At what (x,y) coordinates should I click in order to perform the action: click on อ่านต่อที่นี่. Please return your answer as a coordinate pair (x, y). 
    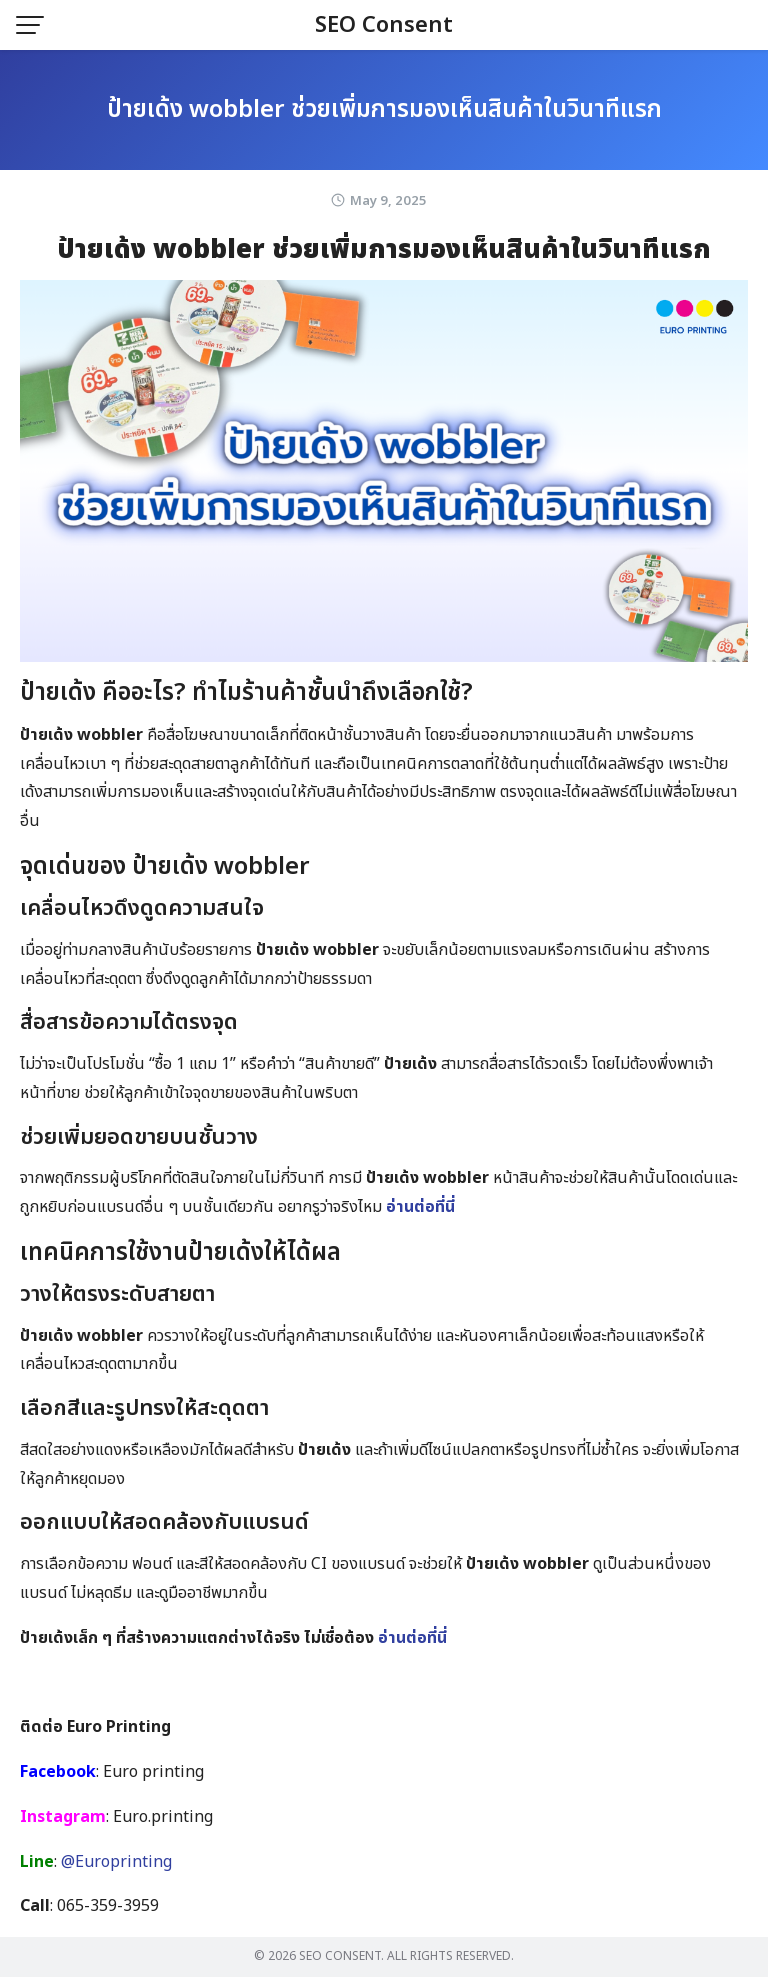
    Looking at the image, I should click on (420, 1207).